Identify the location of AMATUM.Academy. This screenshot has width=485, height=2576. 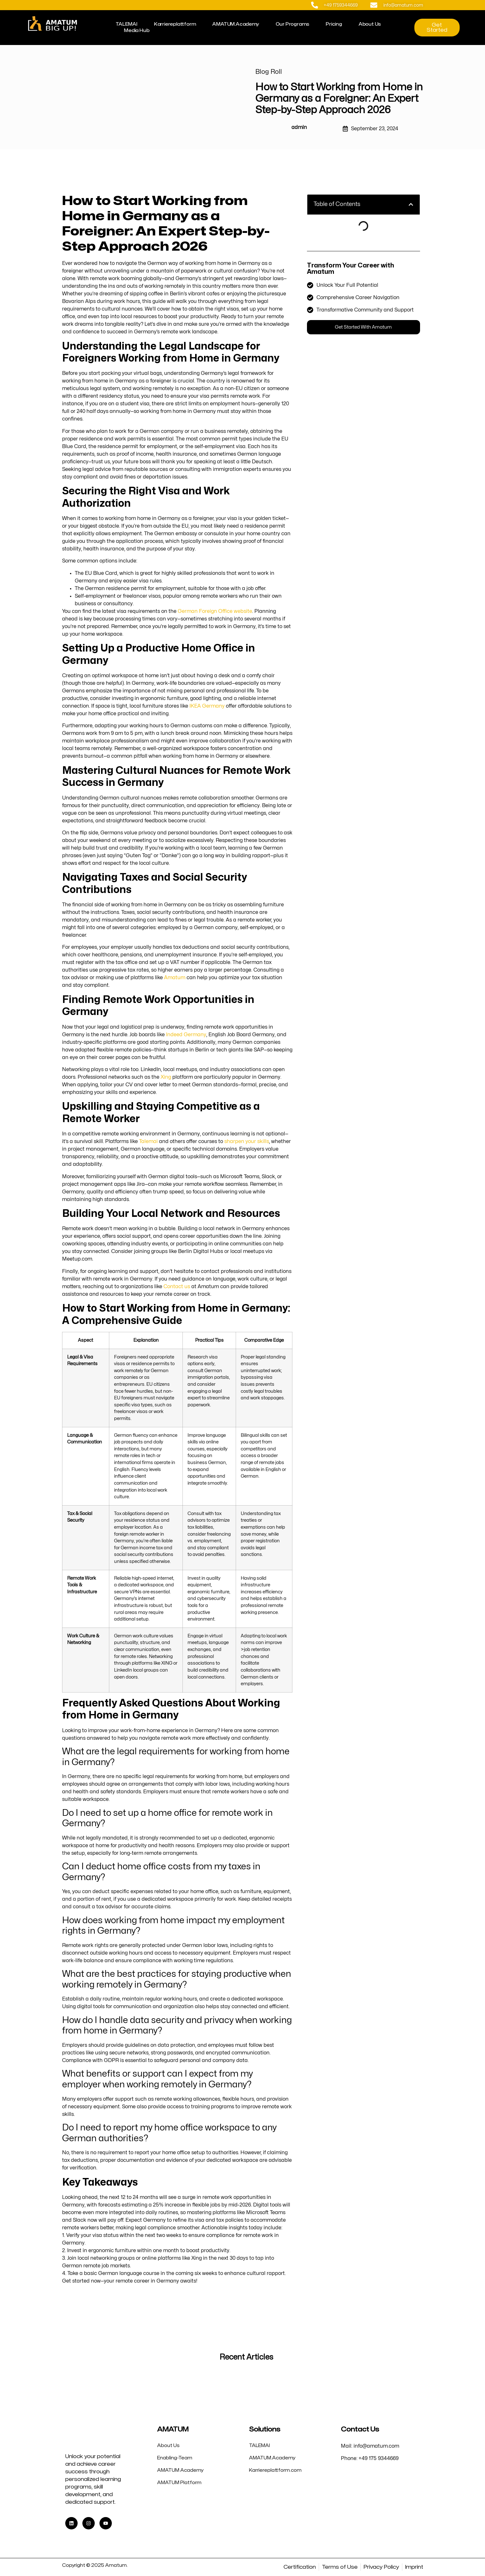
(235, 24).